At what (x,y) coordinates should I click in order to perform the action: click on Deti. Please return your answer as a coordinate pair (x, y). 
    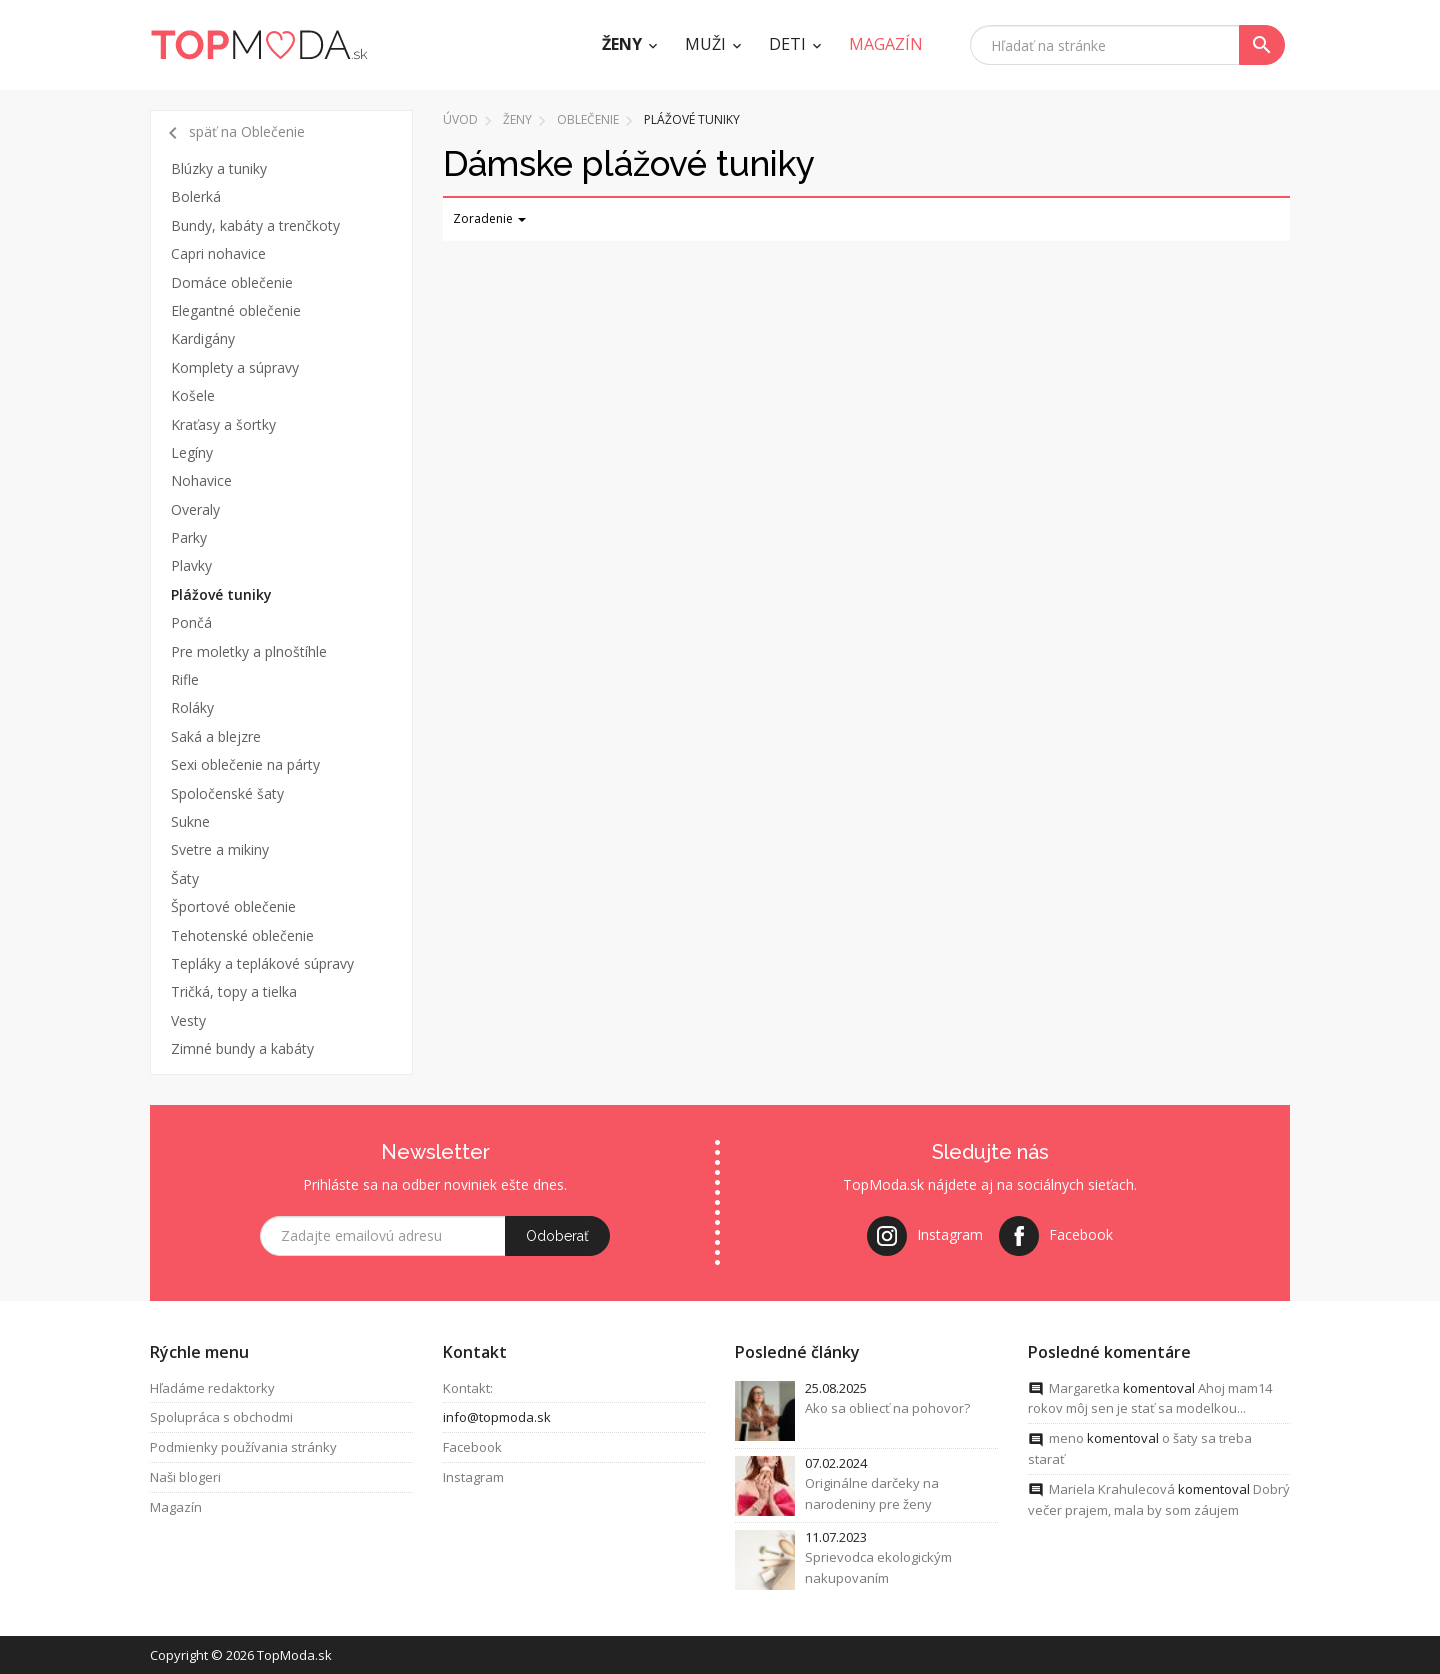
    Looking at the image, I should click on (787, 44).